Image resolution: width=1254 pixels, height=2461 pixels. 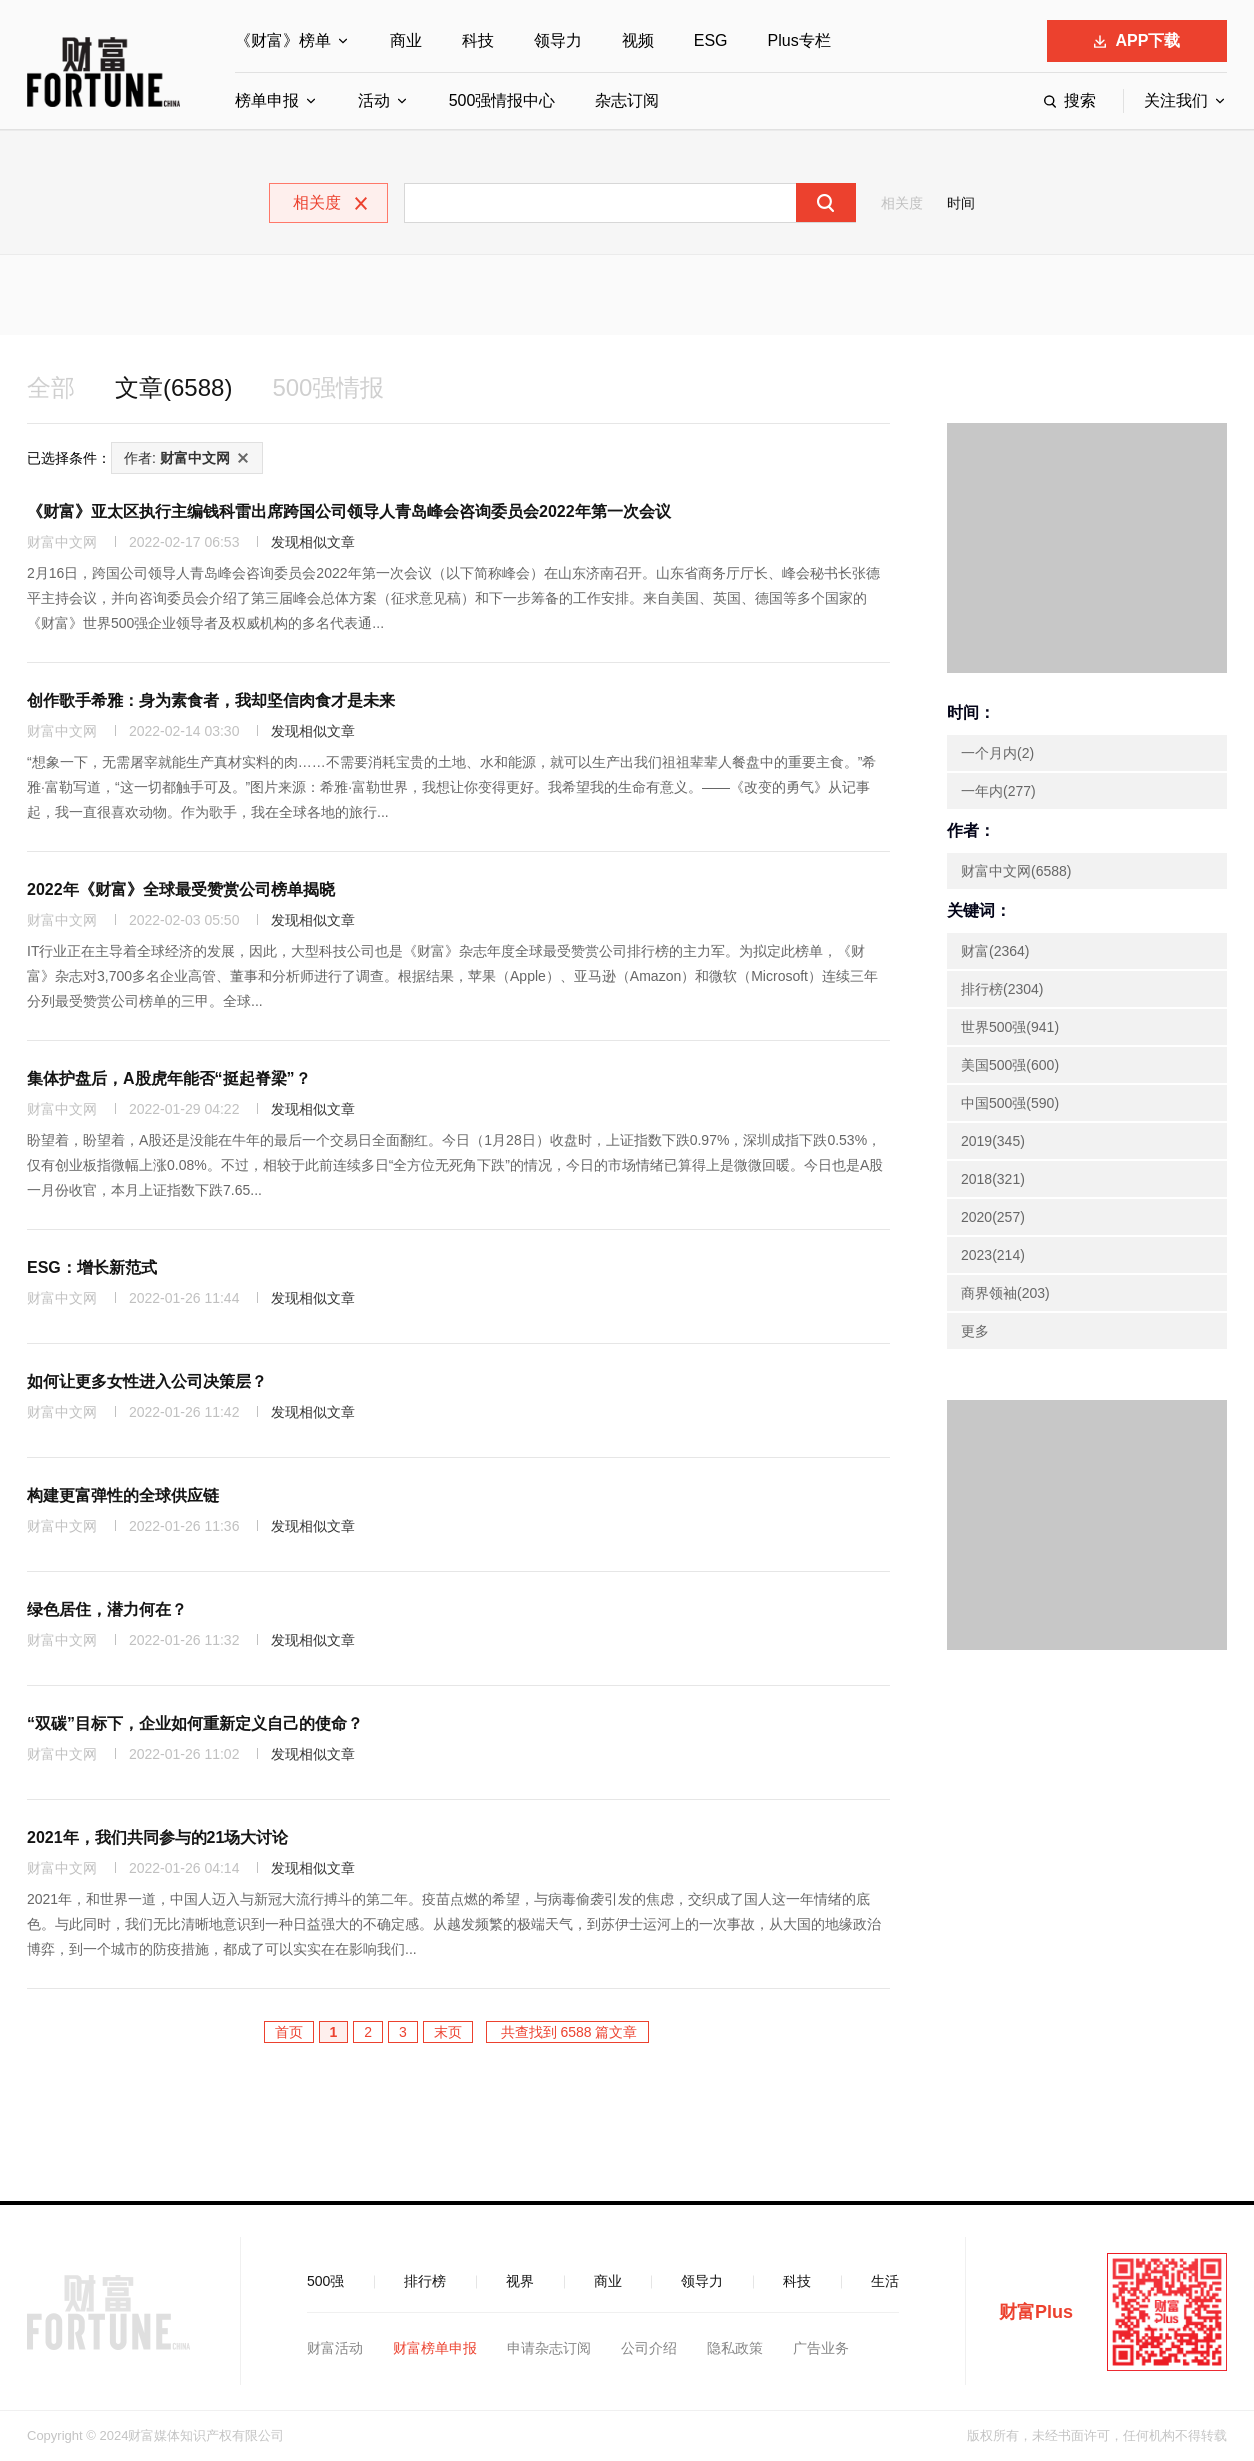 What do you see at coordinates (997, 753) in the screenshot?
I see `一个月内(2)` at bounding box center [997, 753].